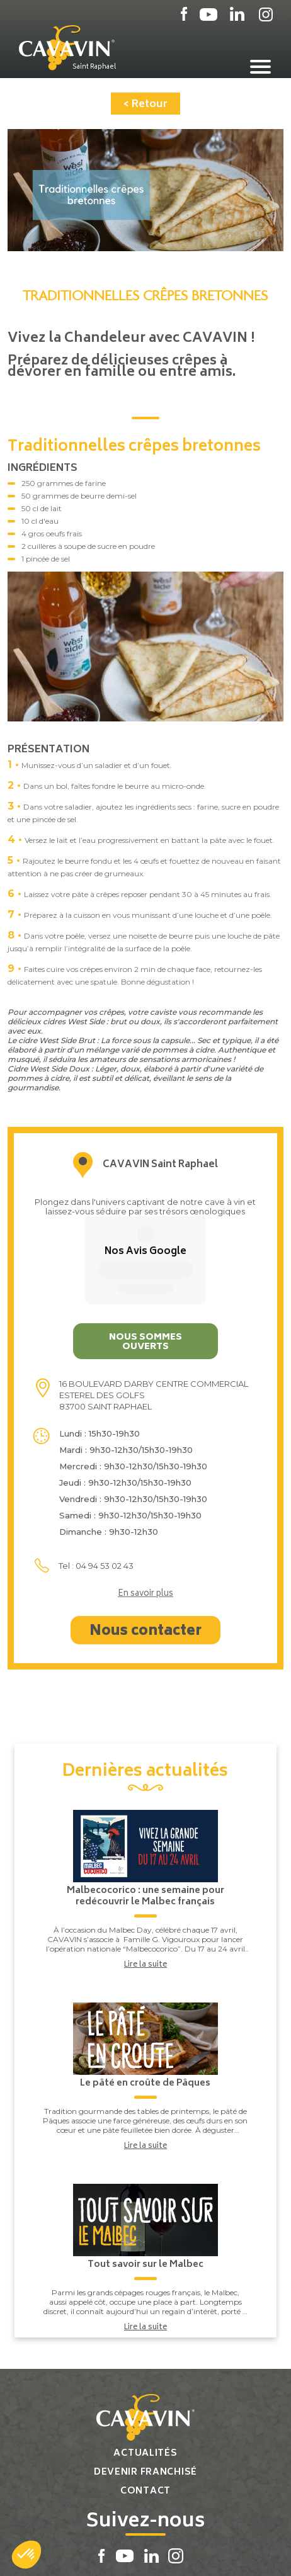 The image size is (291, 2576). I want to click on Nous contacter, so click(145, 1544).